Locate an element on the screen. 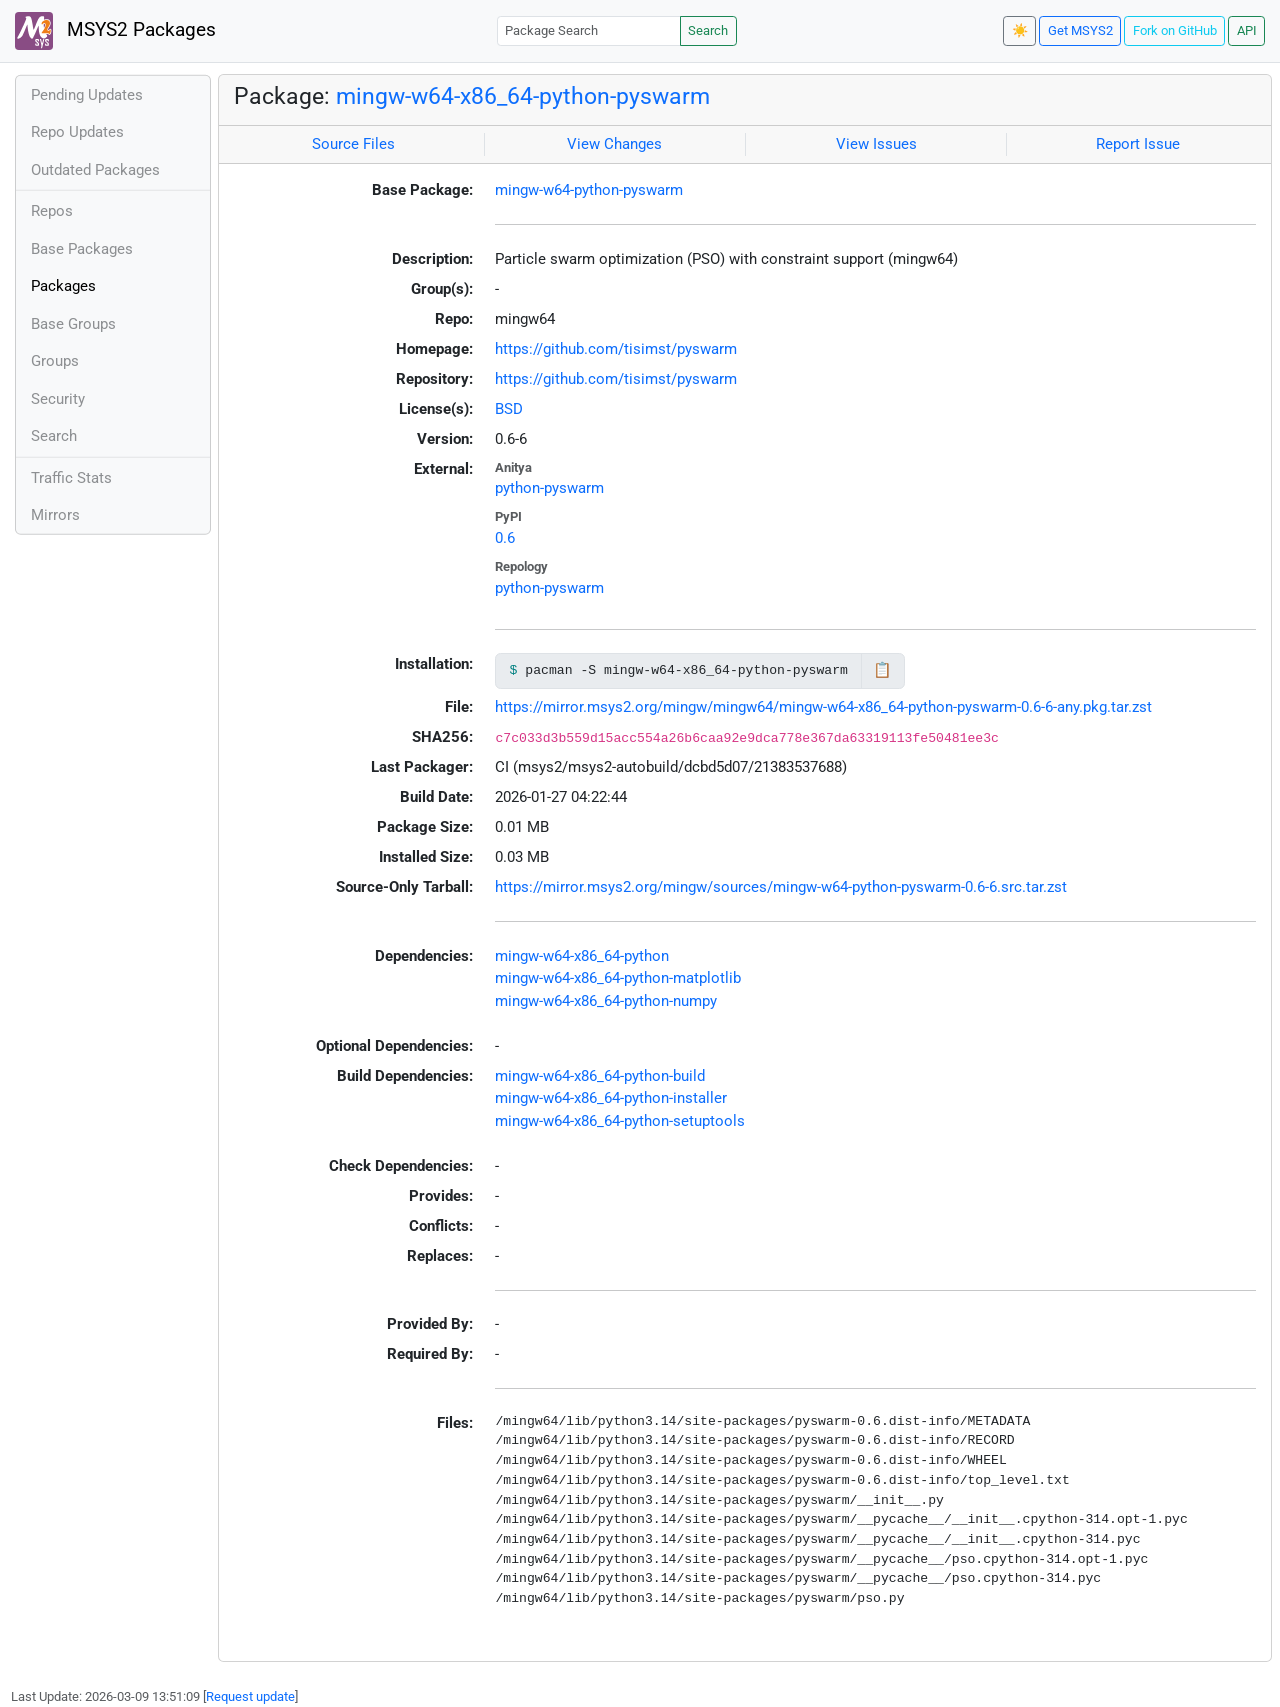 The width and height of the screenshot is (1280, 1707). Report Issue is located at coordinates (1138, 144).